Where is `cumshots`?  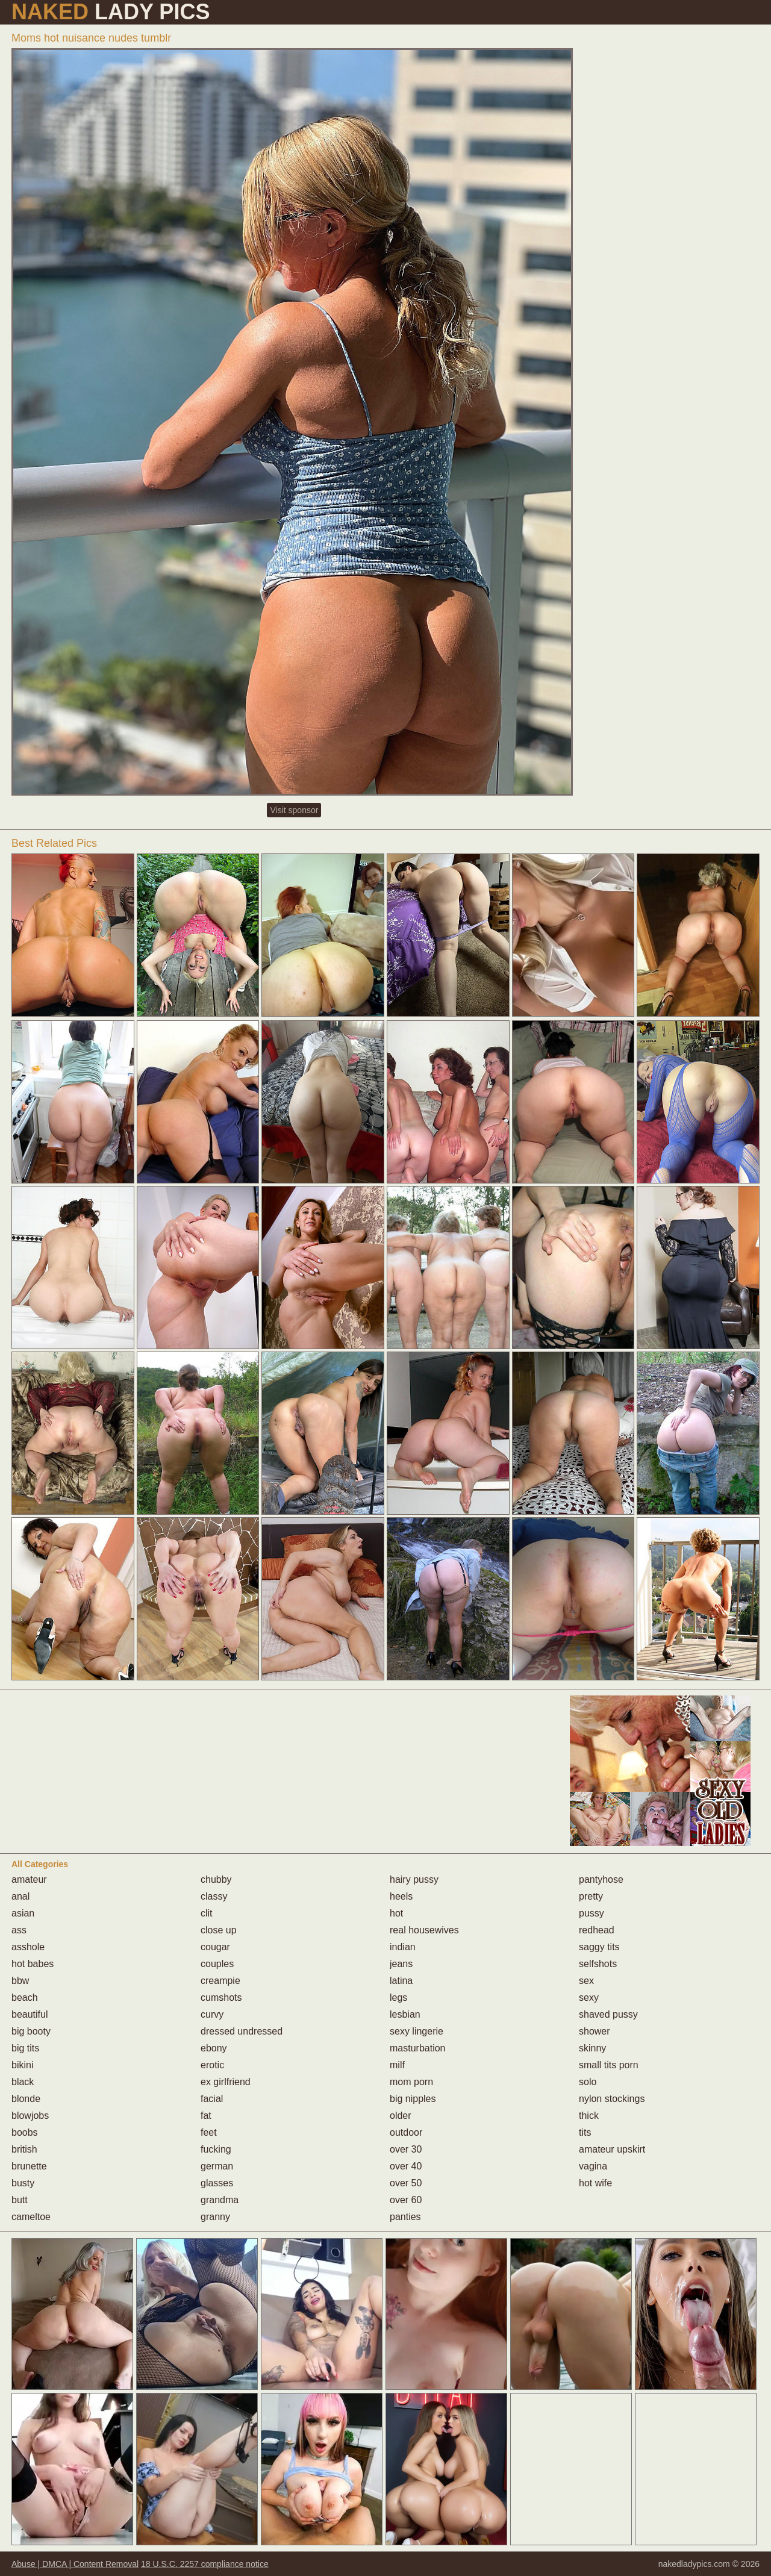 cumshots is located at coordinates (221, 1997).